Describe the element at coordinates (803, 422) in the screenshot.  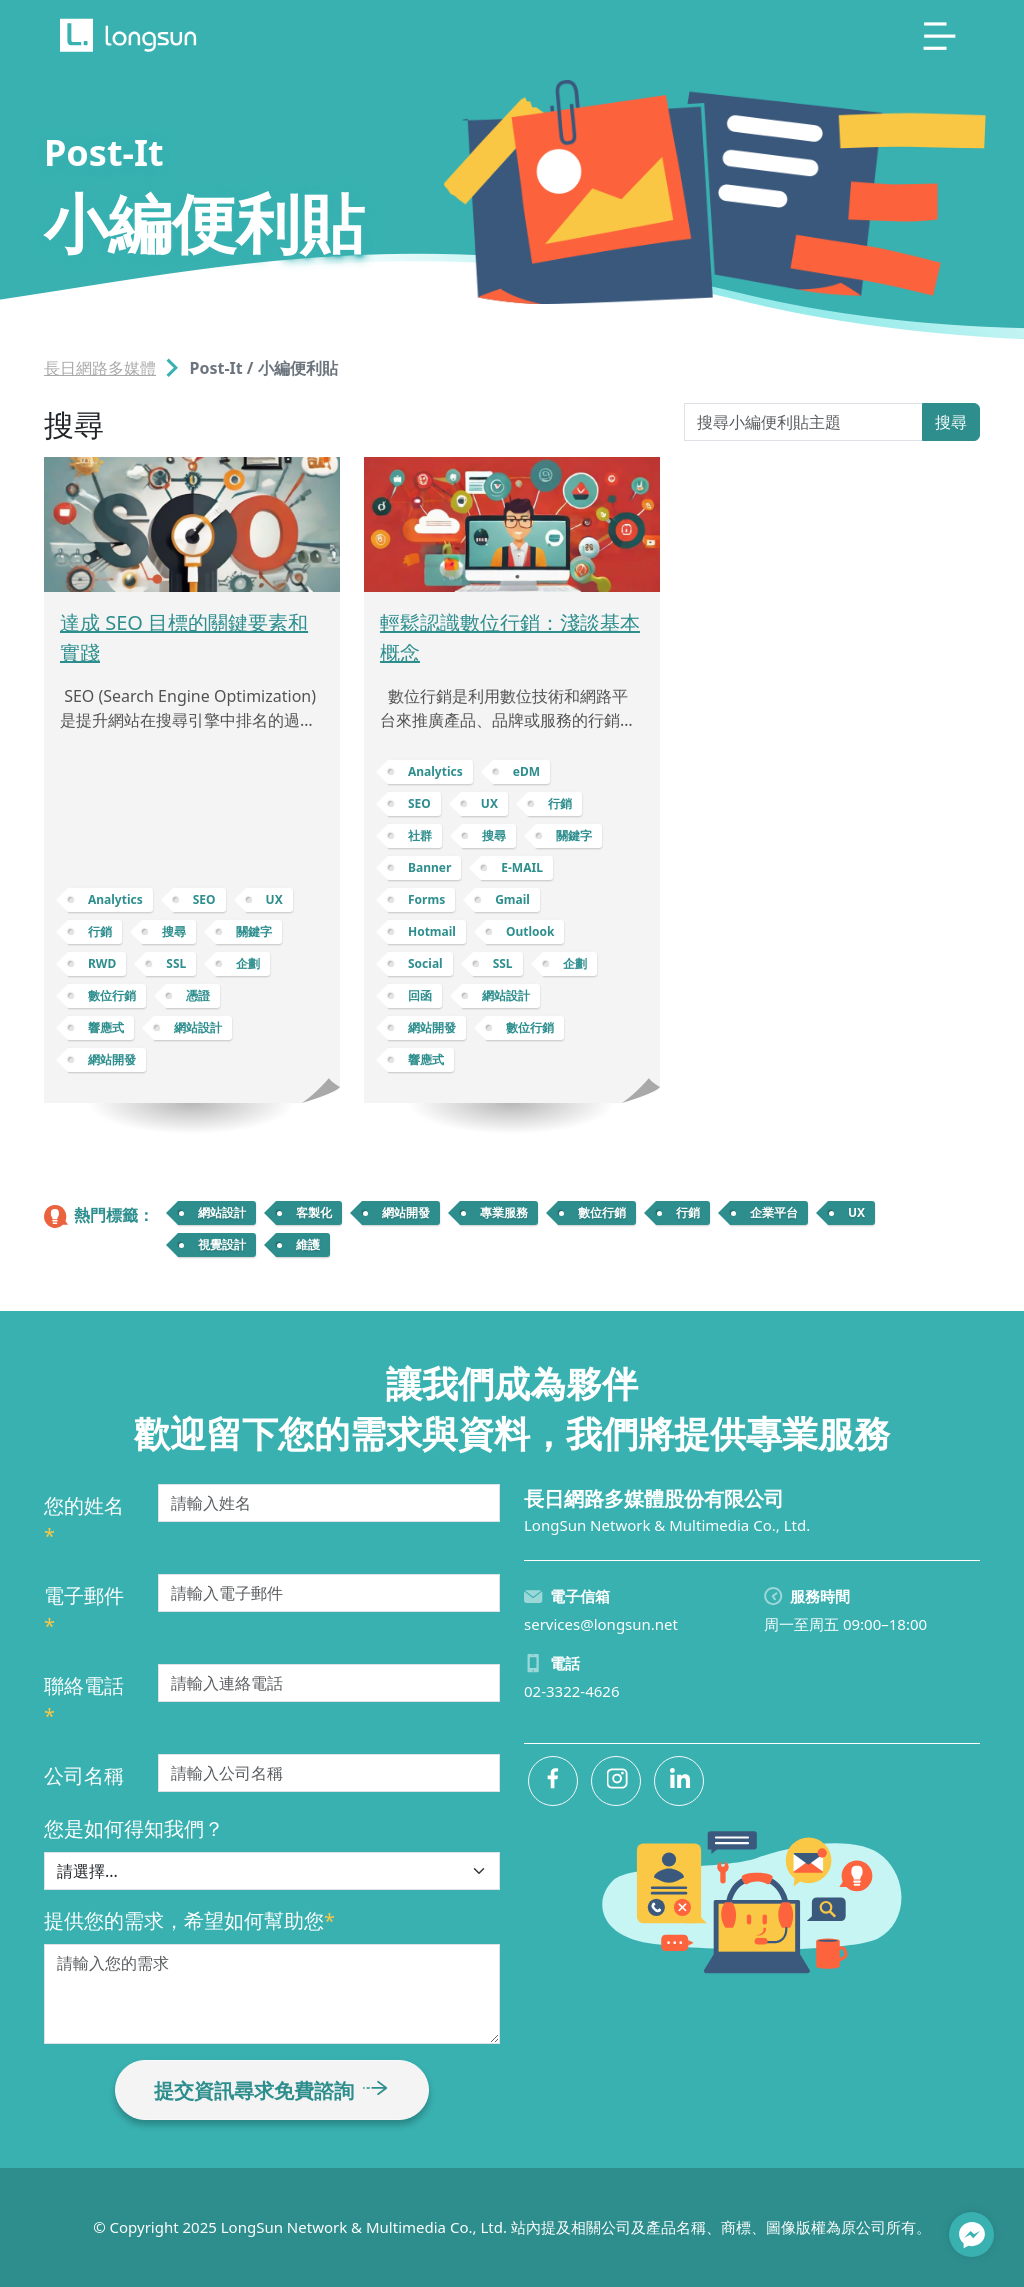
I see `[Search Post-It]` at that location.